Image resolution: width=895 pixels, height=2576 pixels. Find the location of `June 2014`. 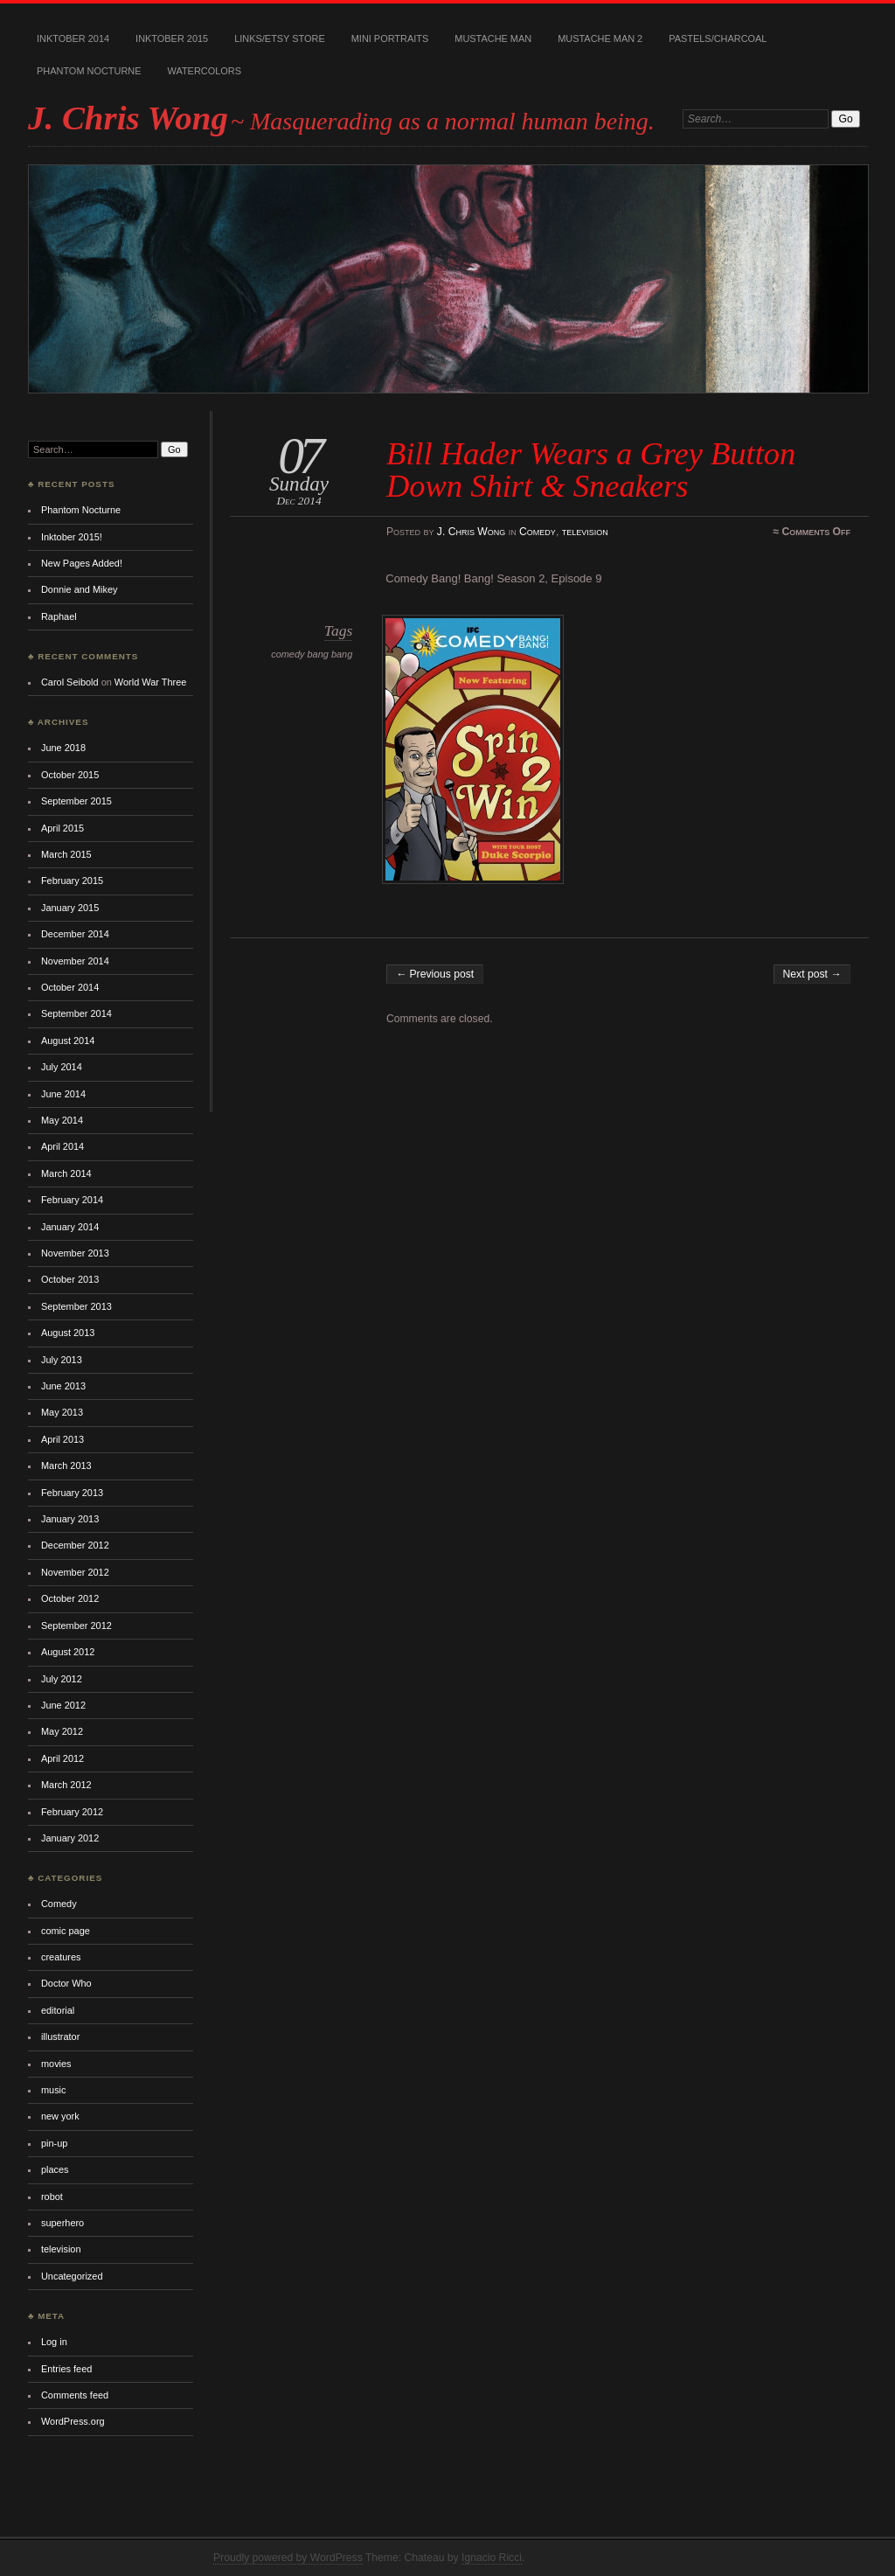

June 2014 is located at coordinates (63, 1094).